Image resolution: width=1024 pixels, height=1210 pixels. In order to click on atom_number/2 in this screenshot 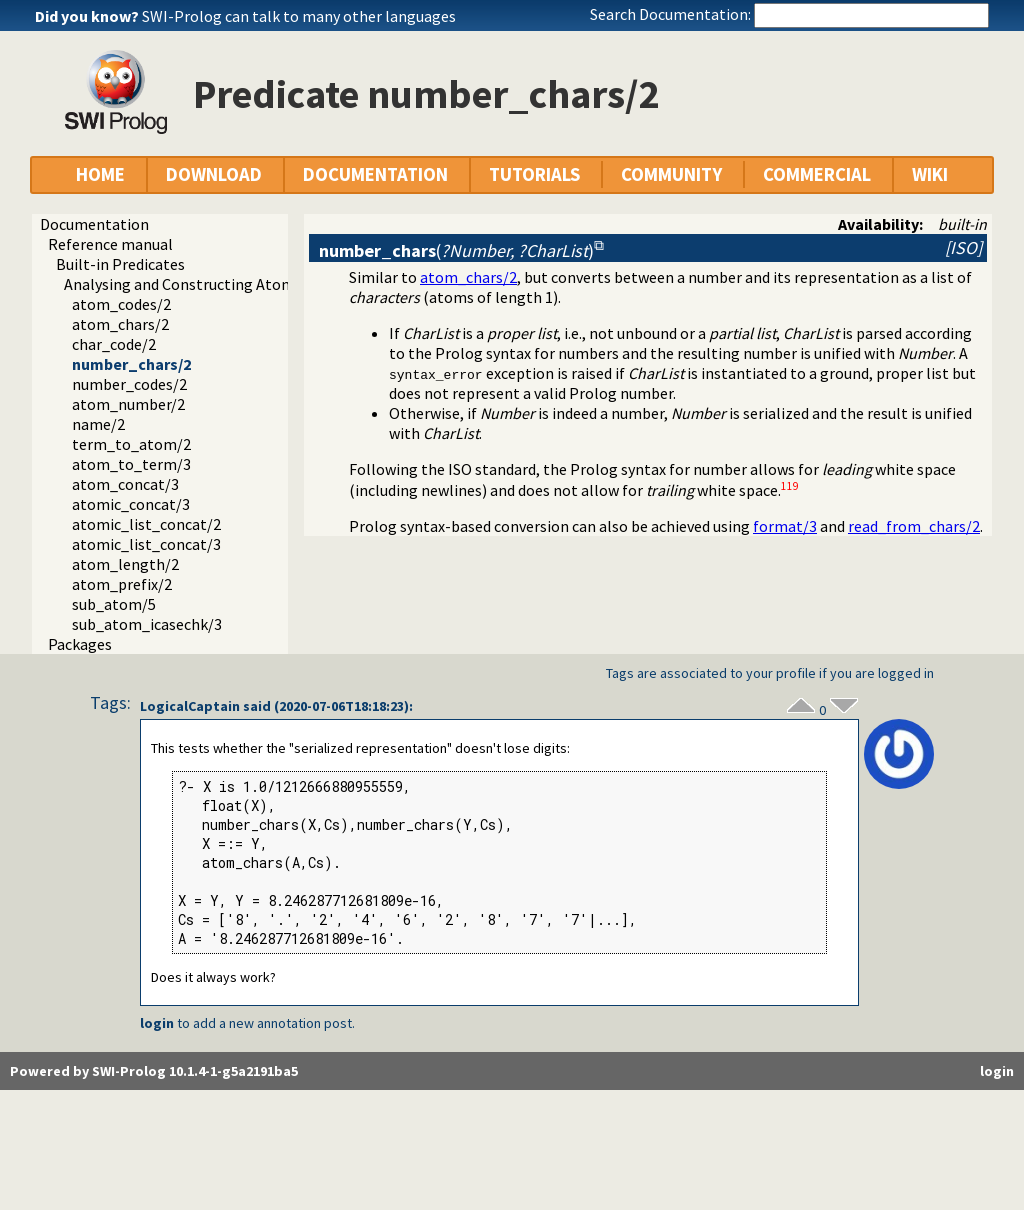, I will do `click(128, 404)`.